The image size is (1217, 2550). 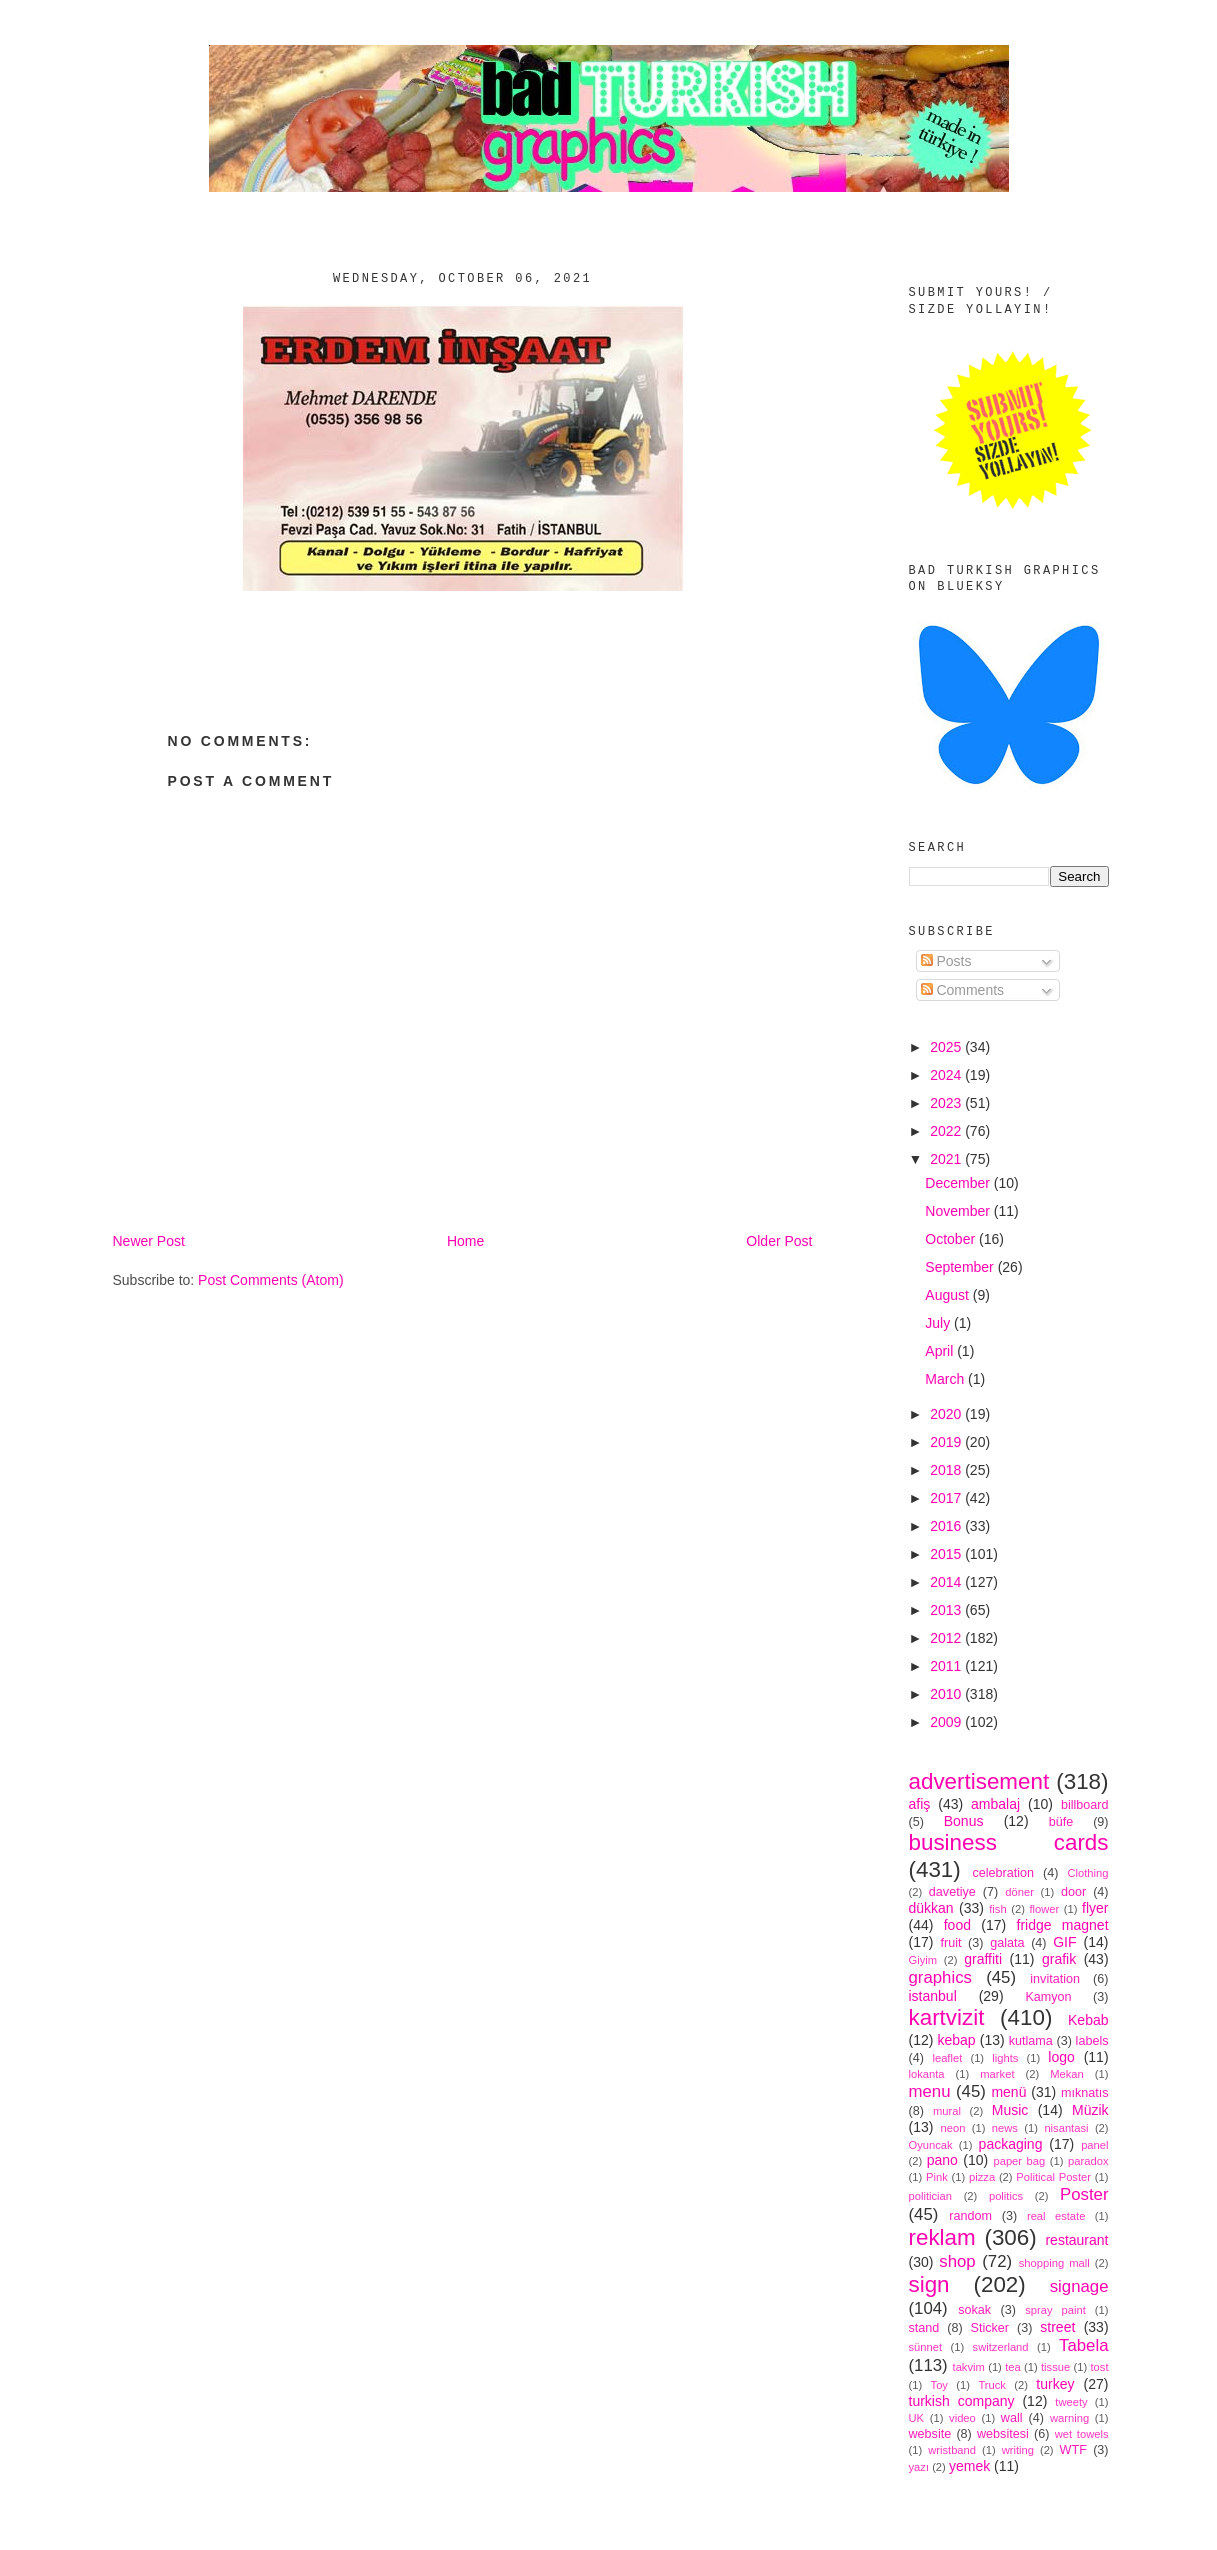 I want to click on Post Comments (Atom), so click(x=270, y=1280).